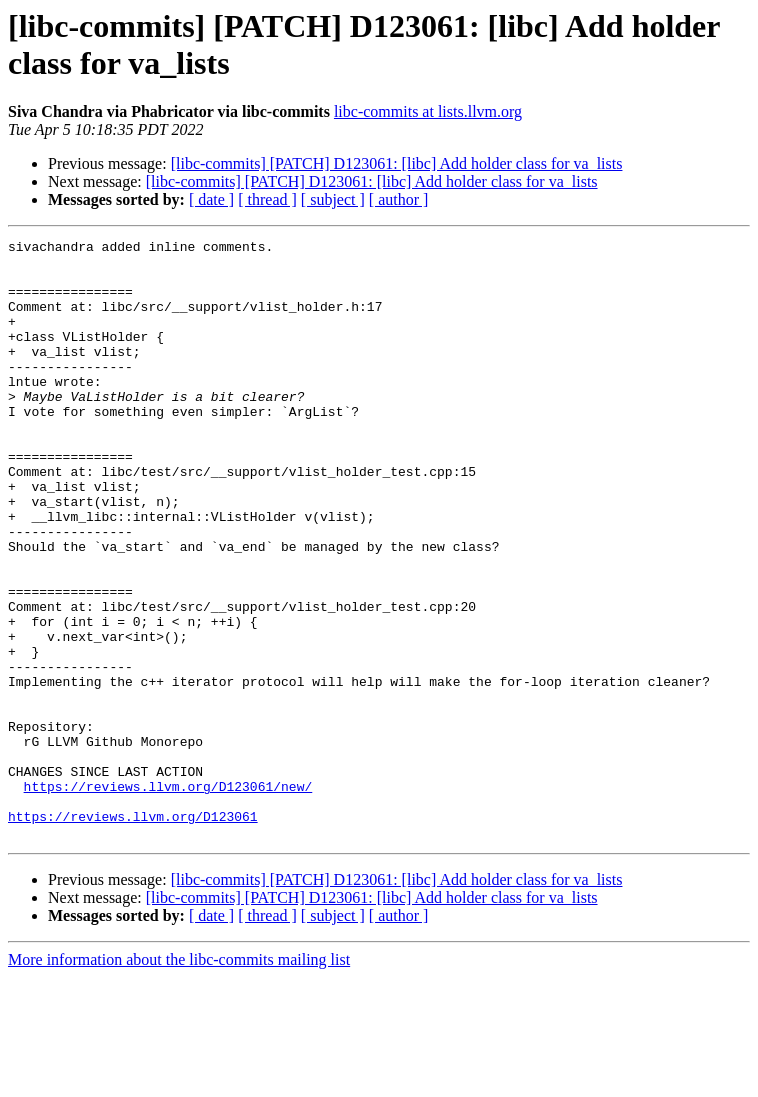 The width and height of the screenshot is (758, 1097). Describe the element at coordinates (133, 933) in the screenshot. I see `https://reviews.llvm.org/D123061` at that location.